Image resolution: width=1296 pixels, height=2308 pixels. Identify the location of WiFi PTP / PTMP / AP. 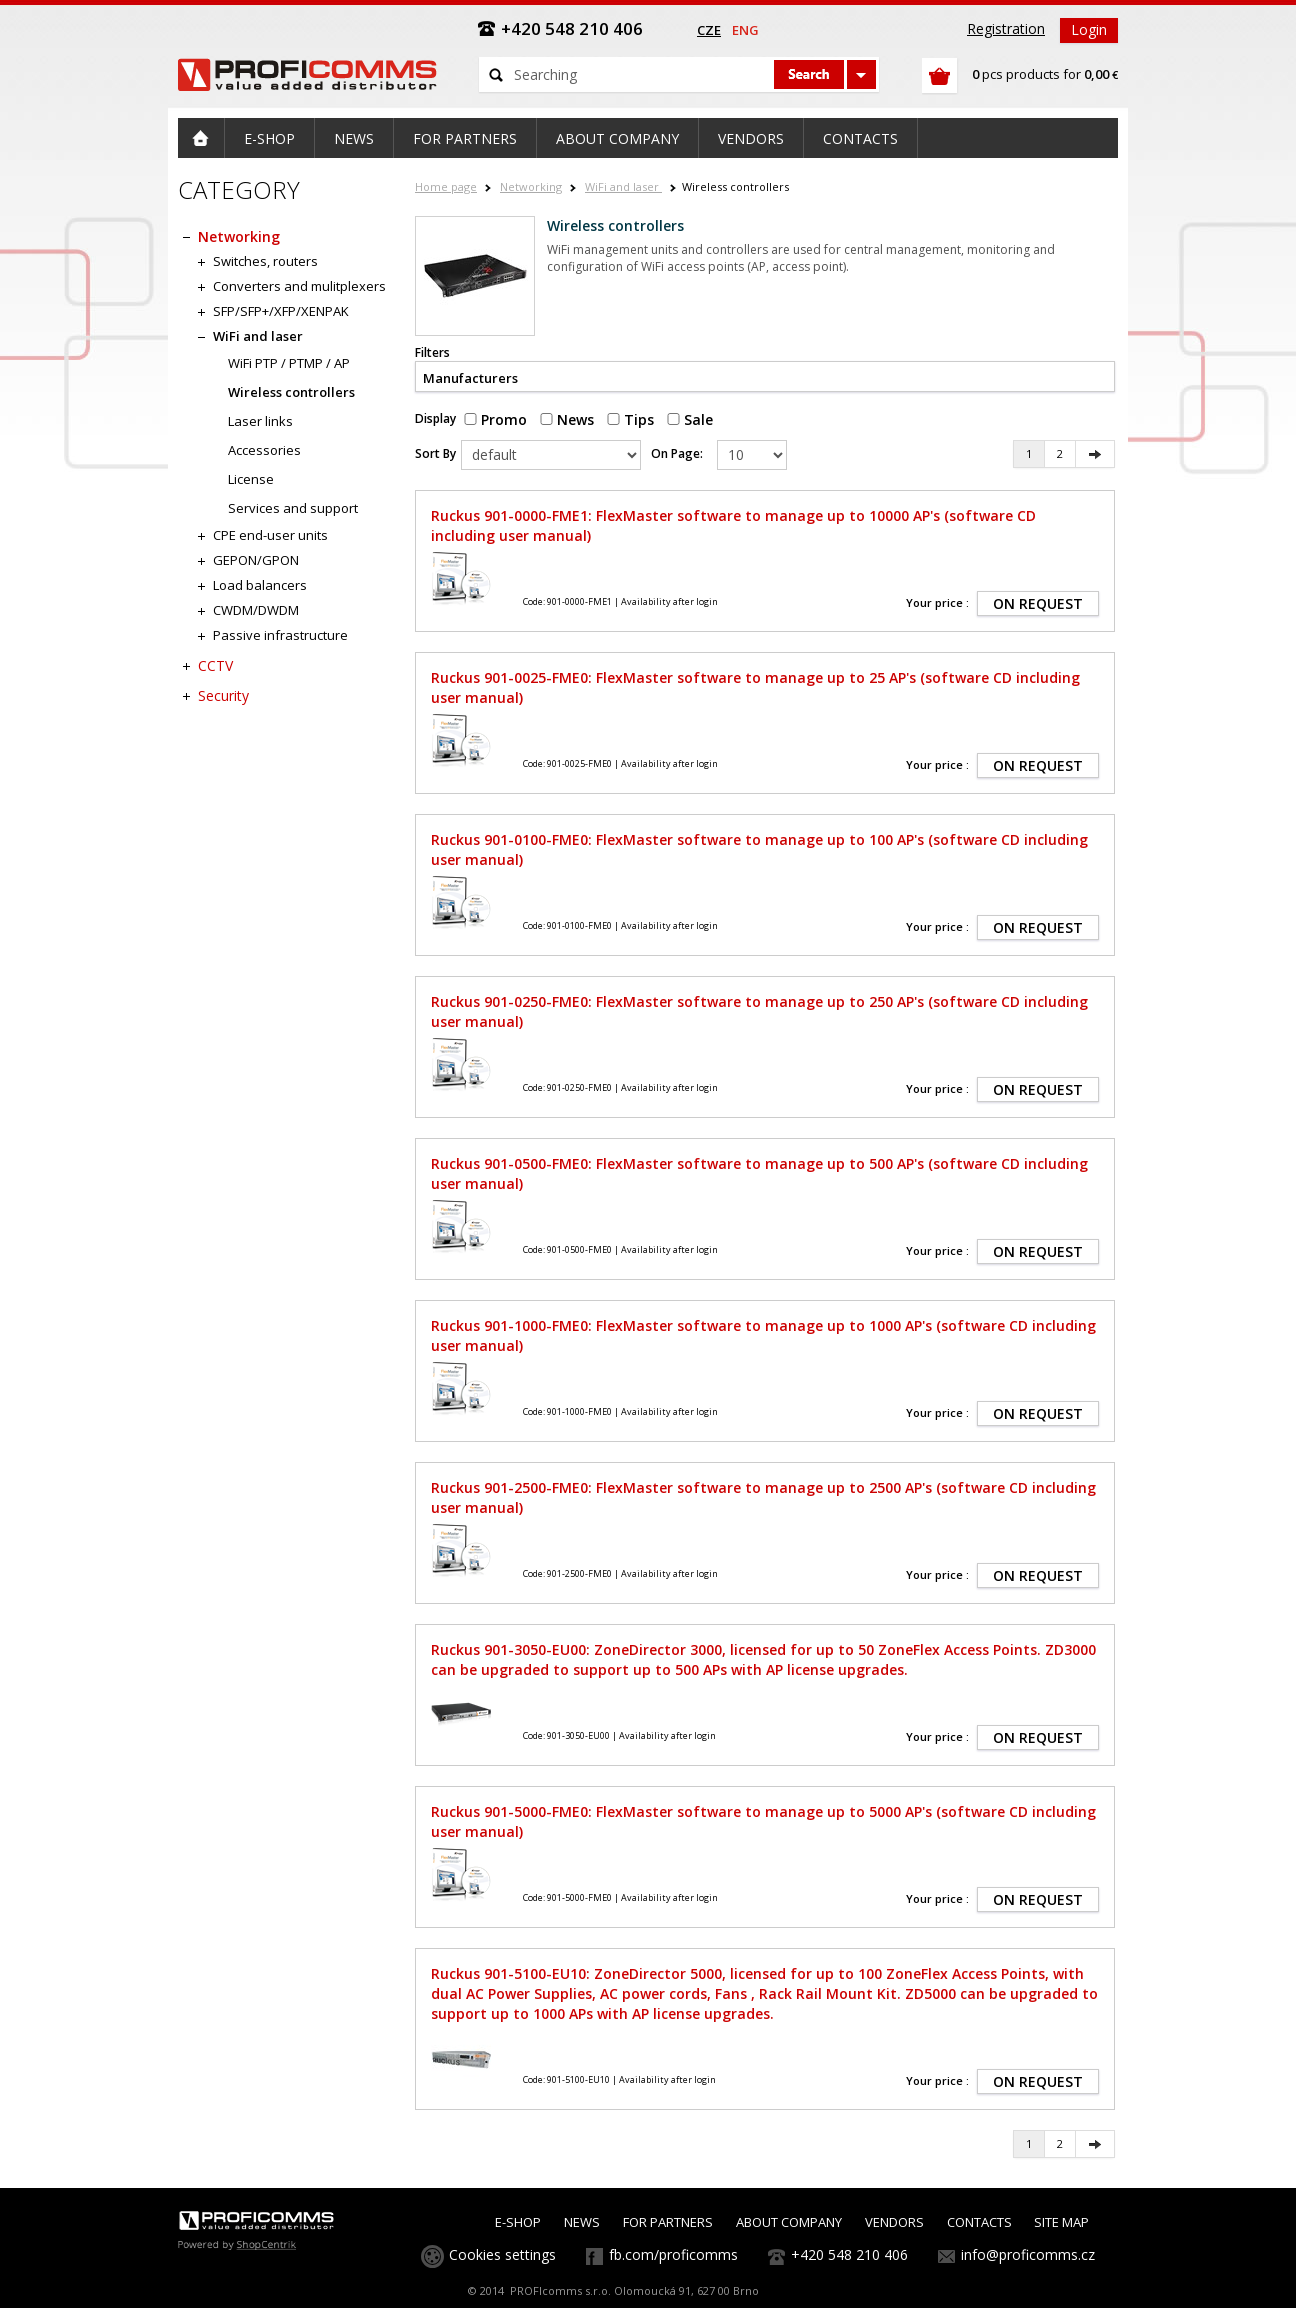
(289, 363).